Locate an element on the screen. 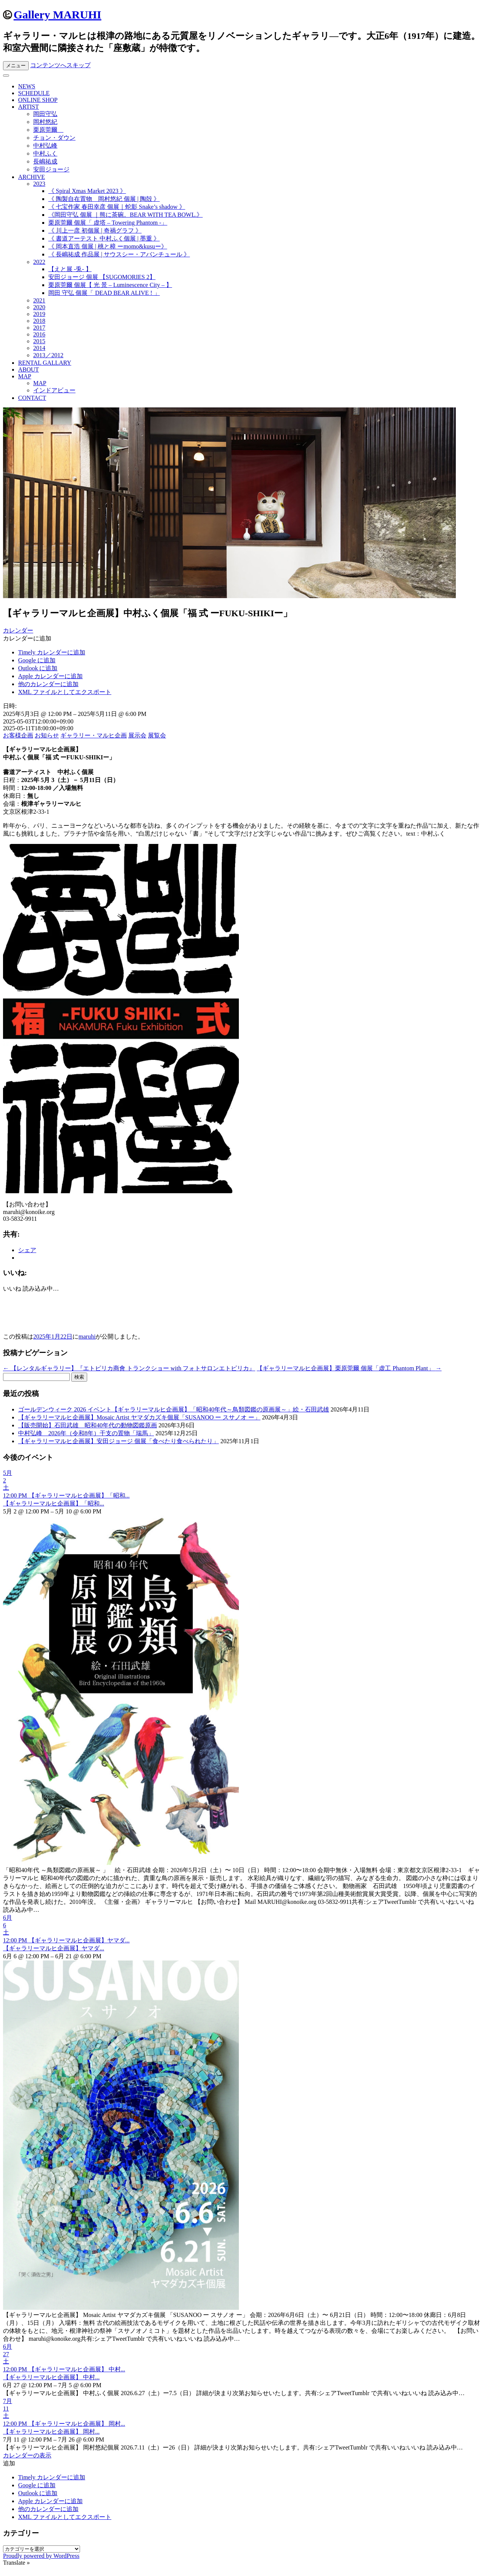  2014 is located at coordinates (39, 348).